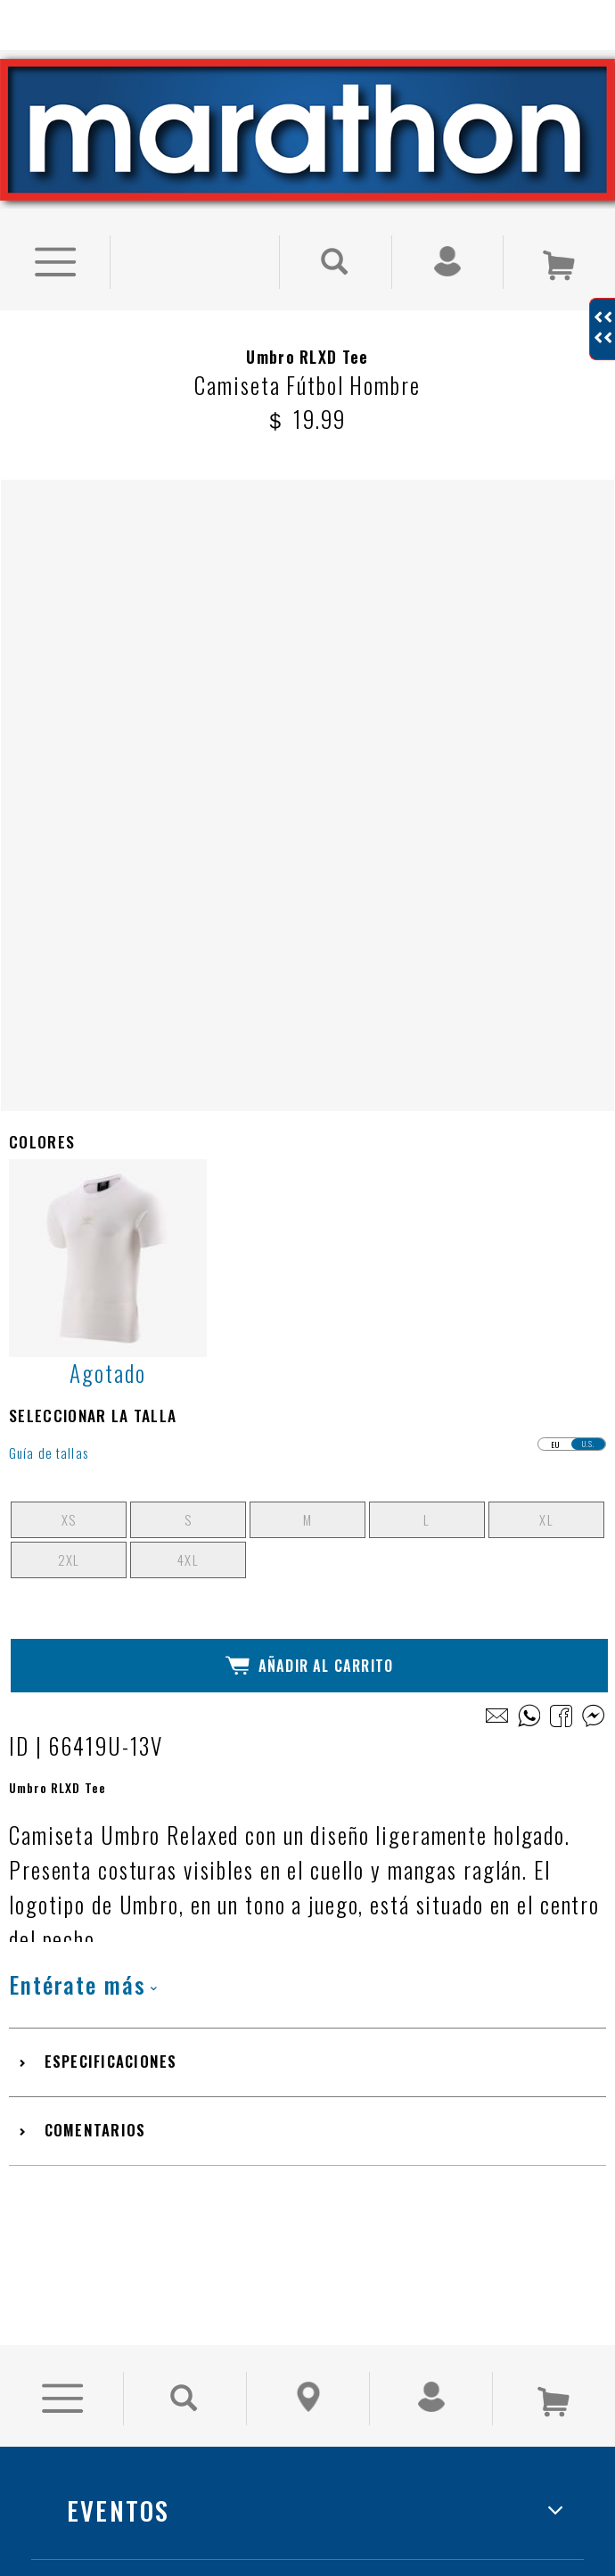 The height and width of the screenshot is (2576, 615). Describe the element at coordinates (309, 1041) in the screenshot. I see `Añadir al Carrito` at that location.